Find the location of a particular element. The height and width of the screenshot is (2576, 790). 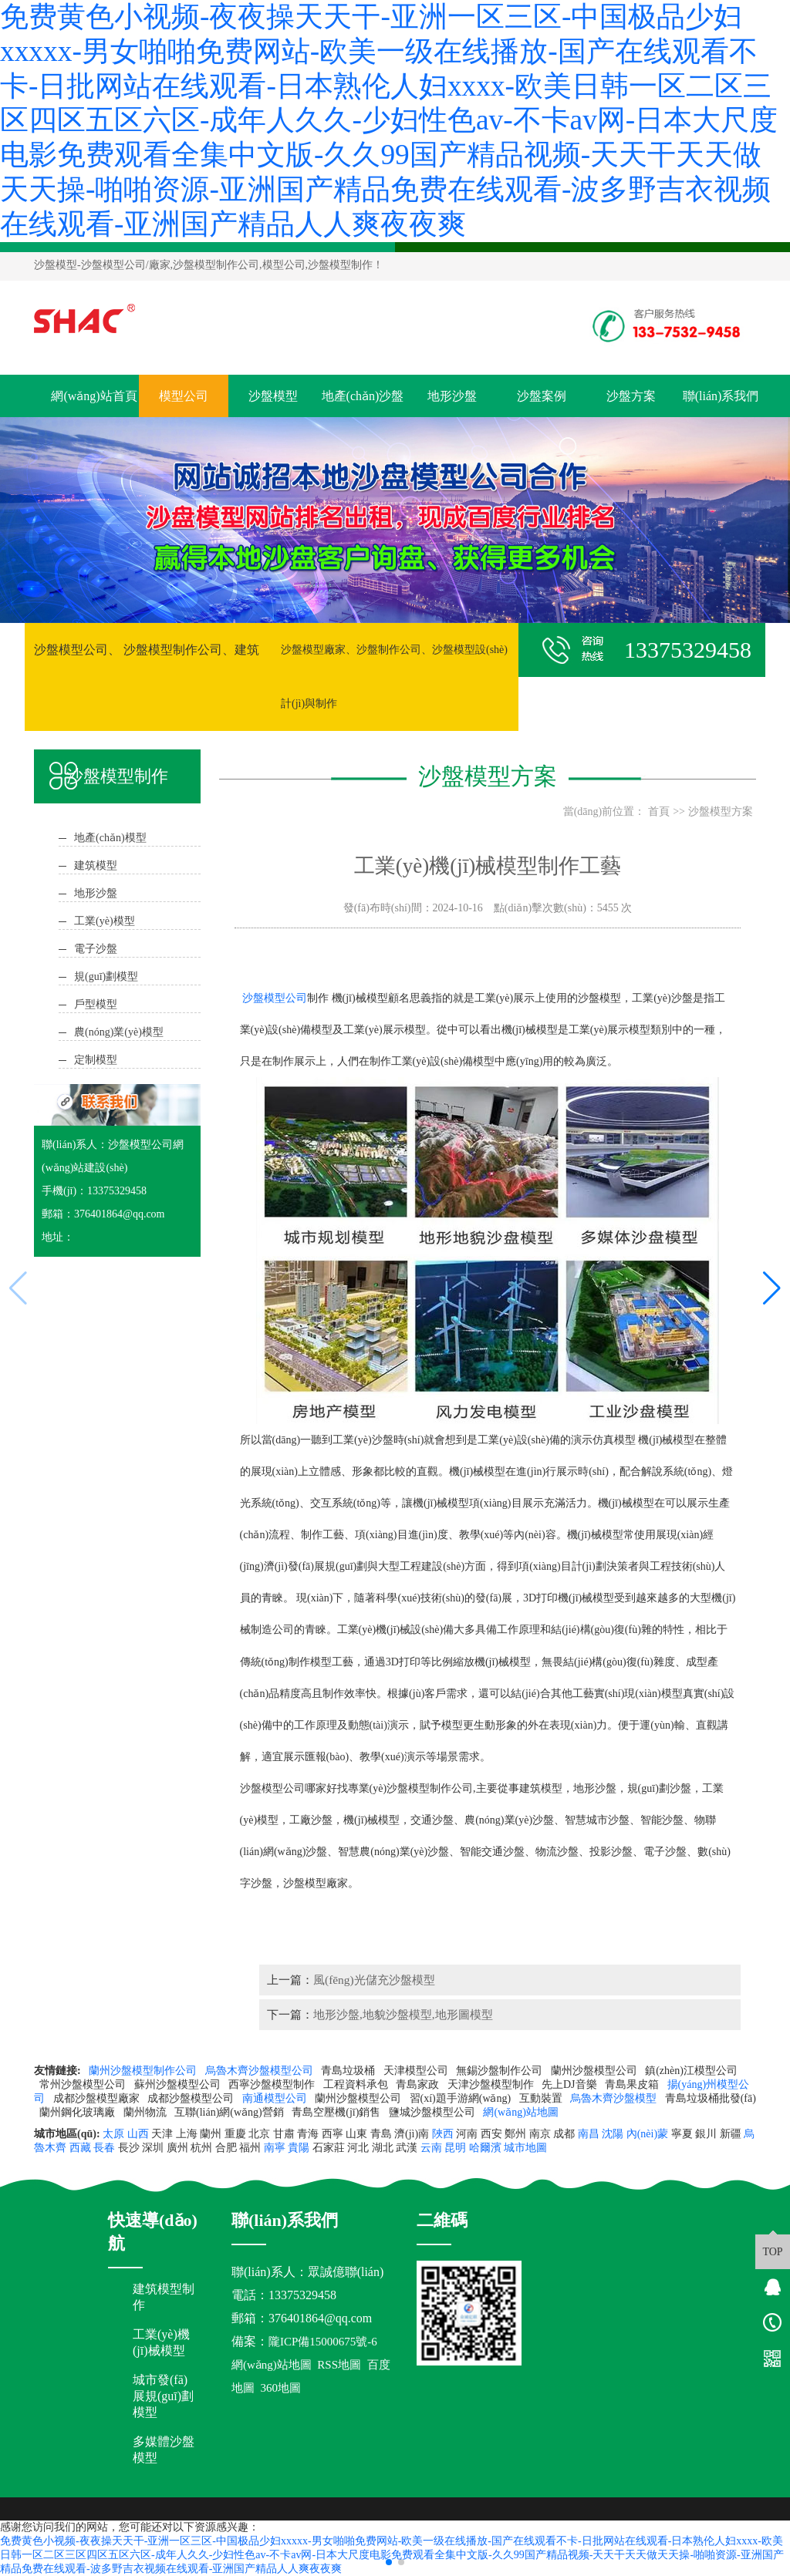

西寧沙盤模型制作 is located at coordinates (273, 2084).